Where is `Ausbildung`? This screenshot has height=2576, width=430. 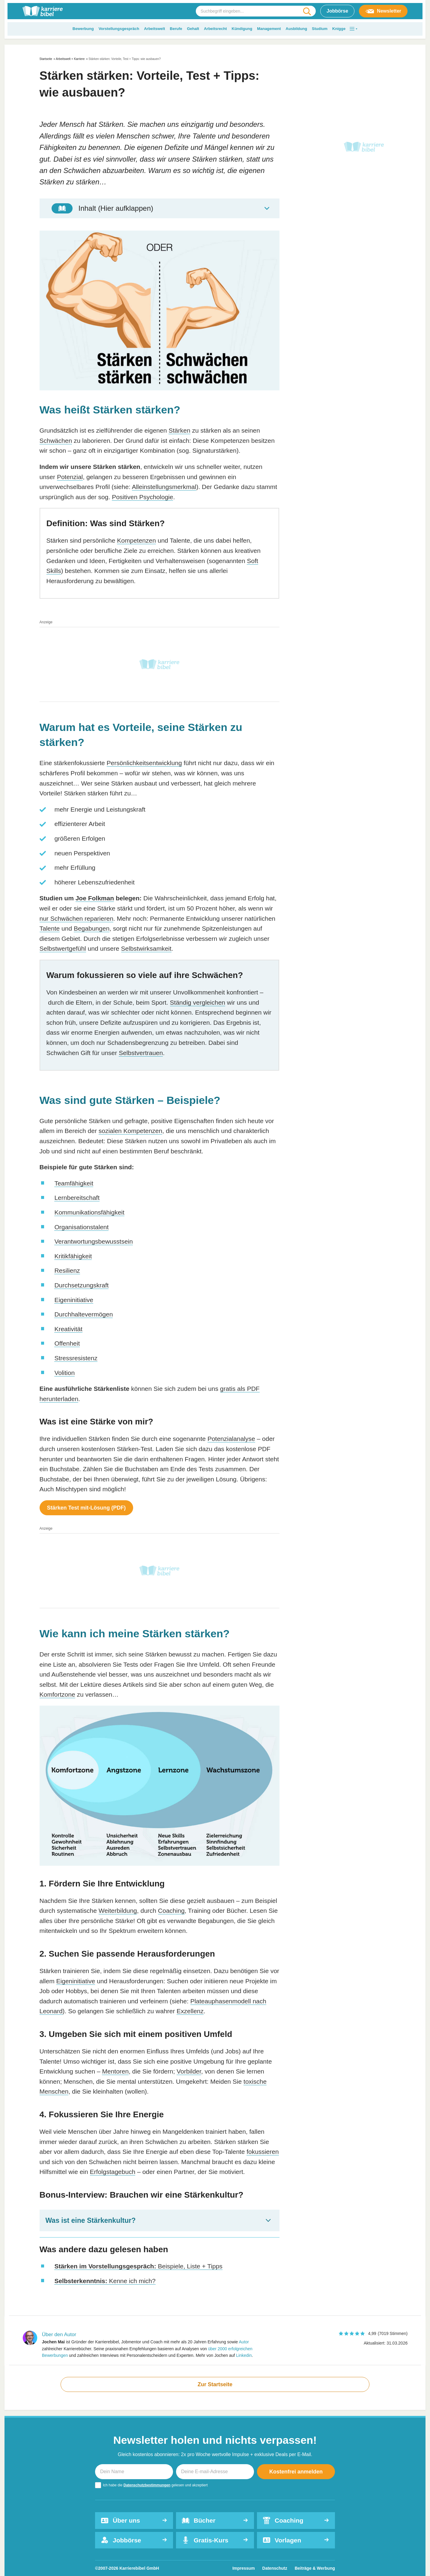 Ausbildung is located at coordinates (296, 28).